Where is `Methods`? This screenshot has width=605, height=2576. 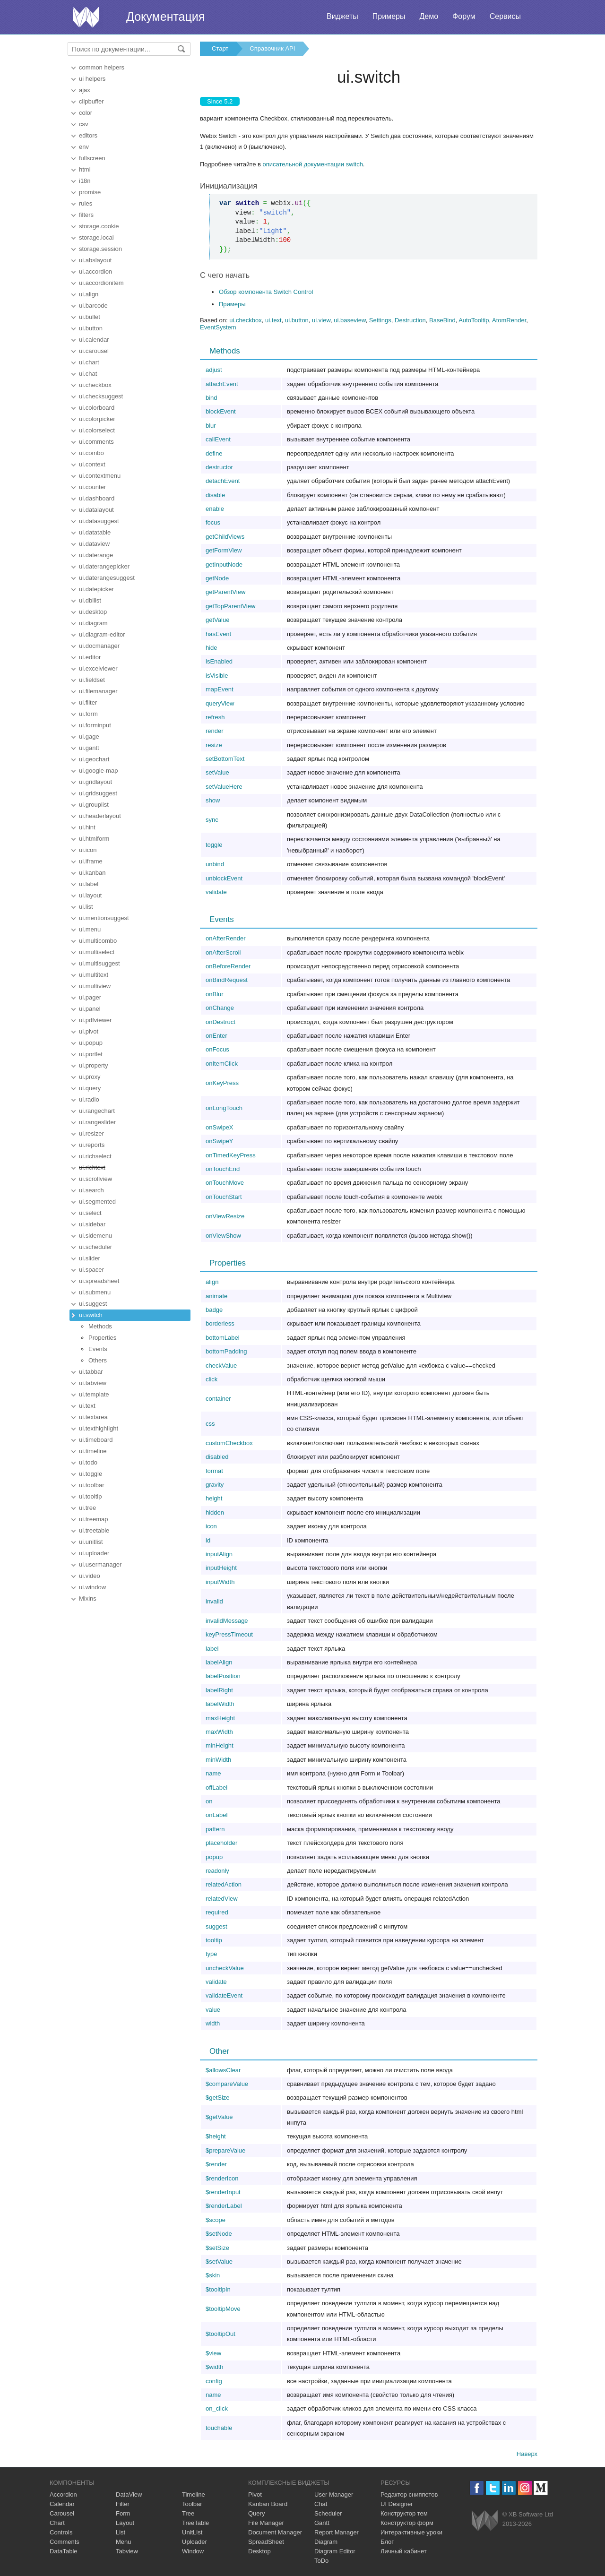
Methods is located at coordinates (100, 1326).